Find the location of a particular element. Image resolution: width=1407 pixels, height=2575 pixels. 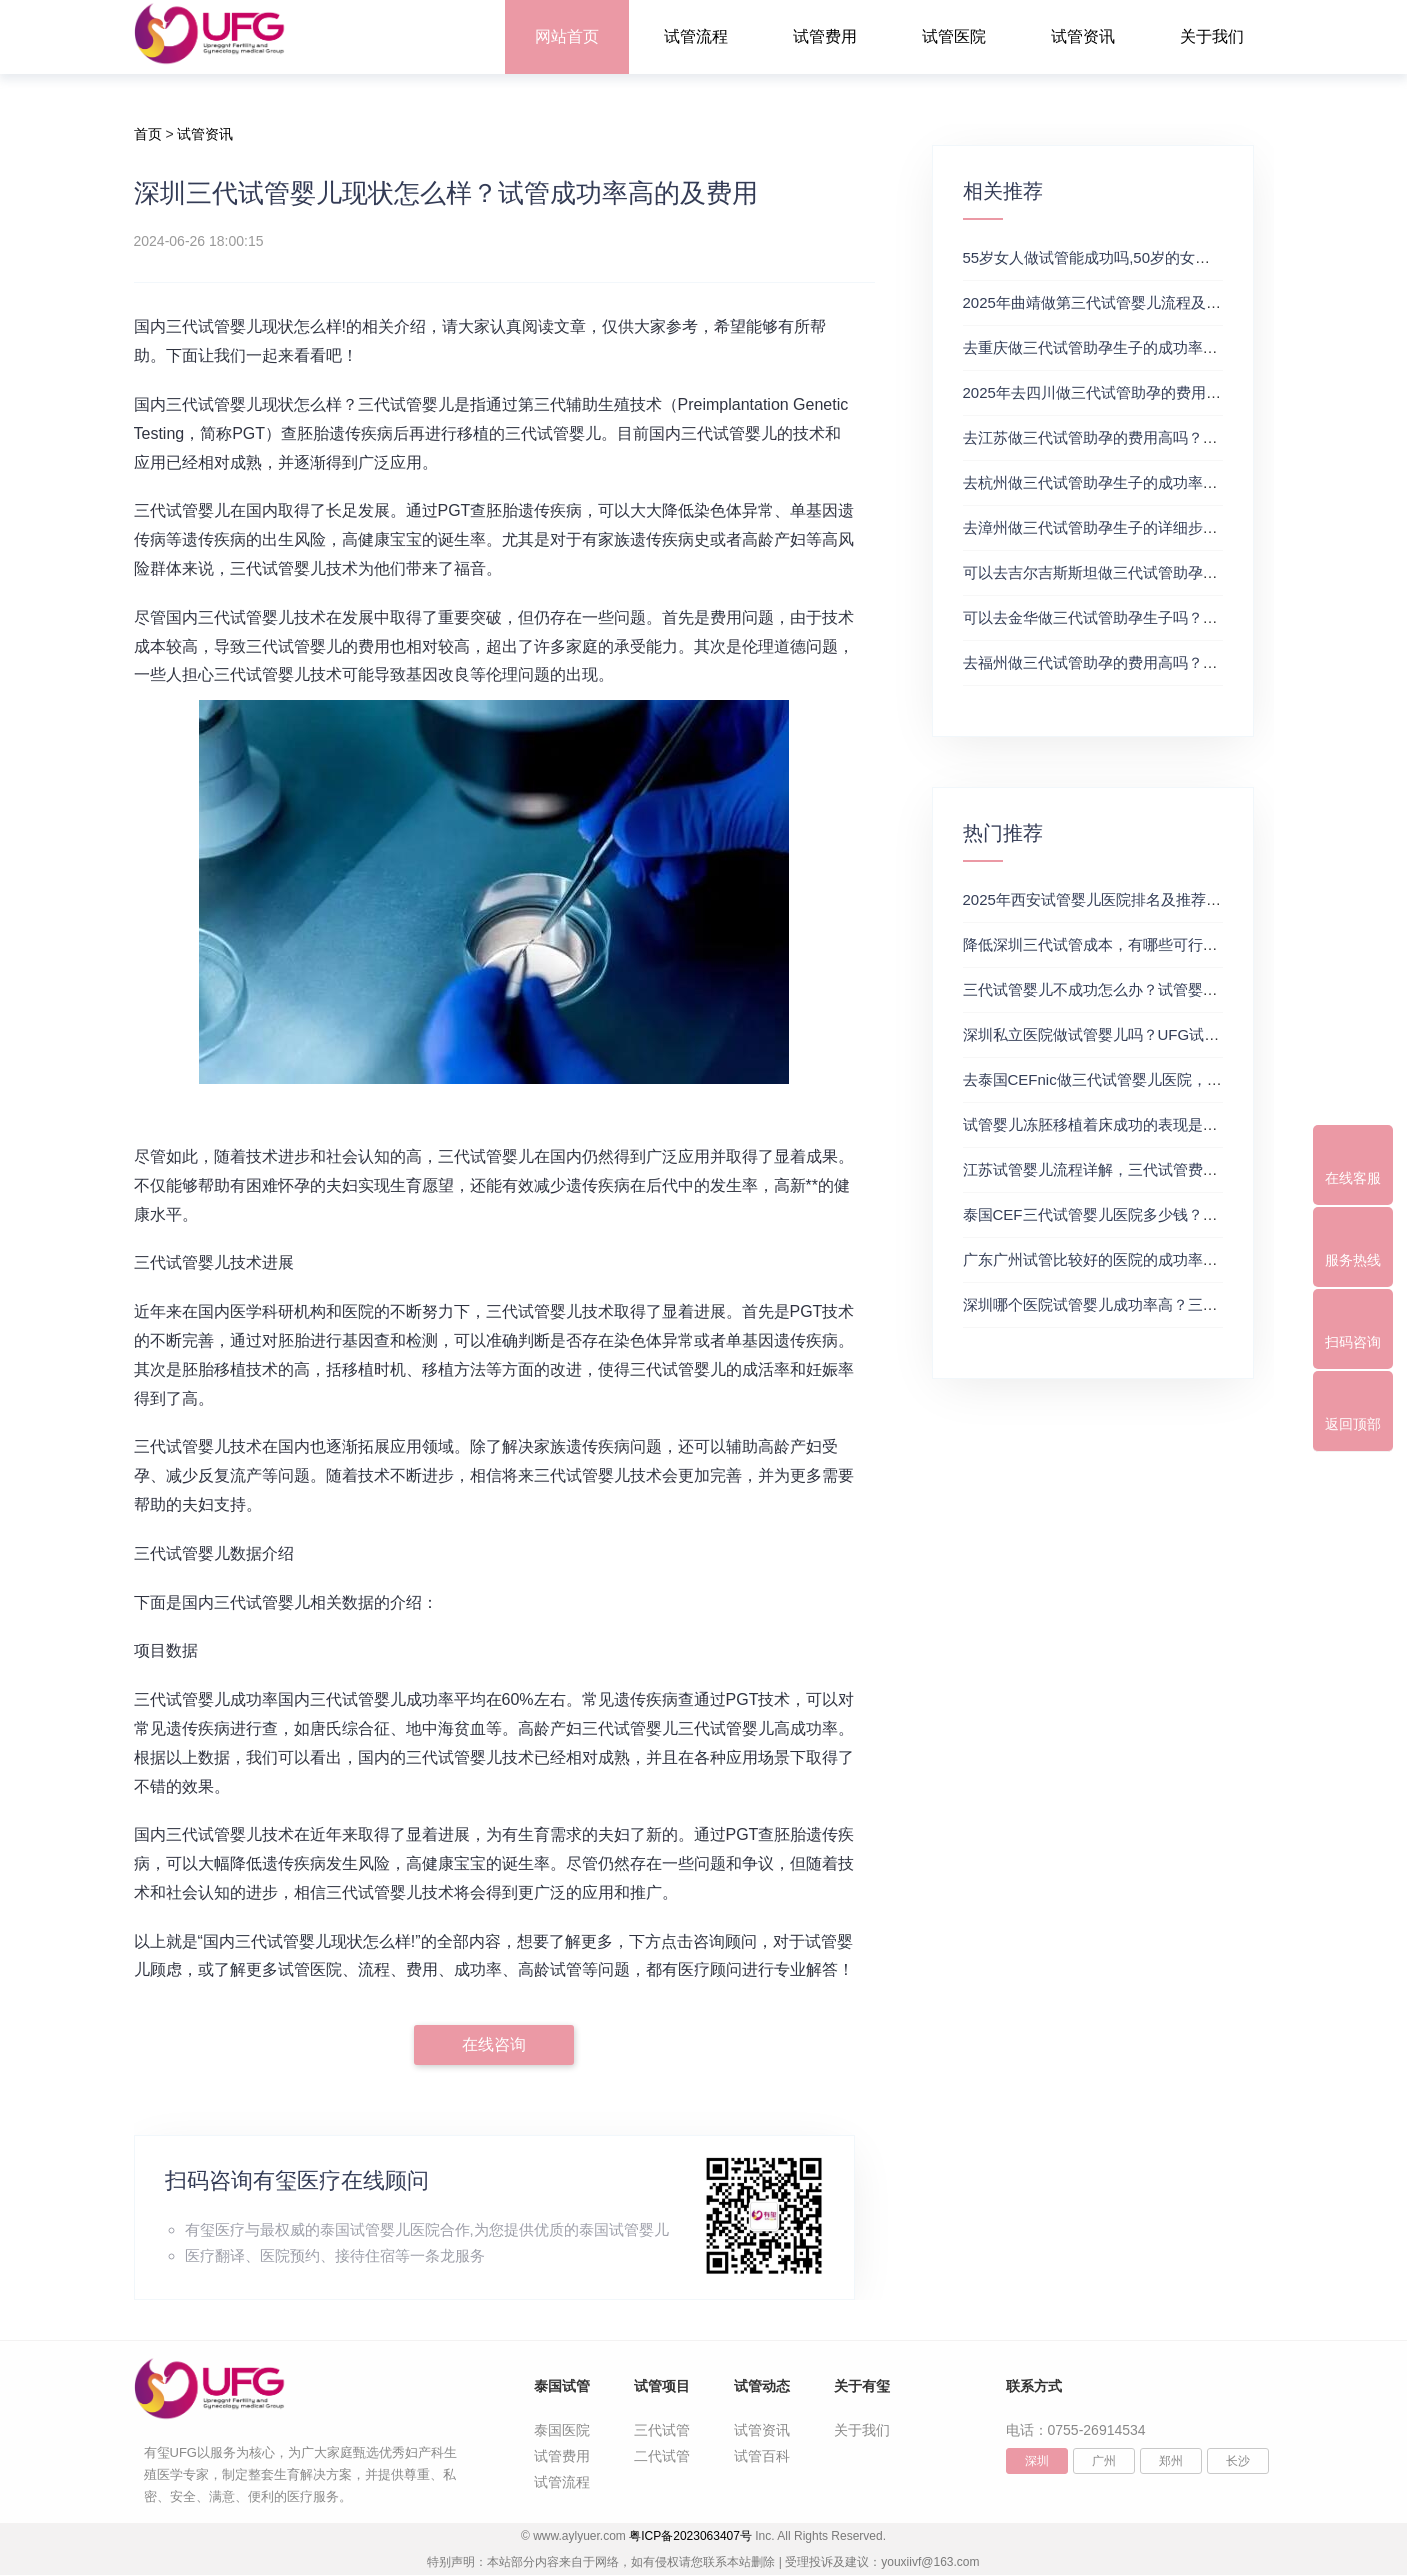

长沙 is located at coordinates (1238, 2461).